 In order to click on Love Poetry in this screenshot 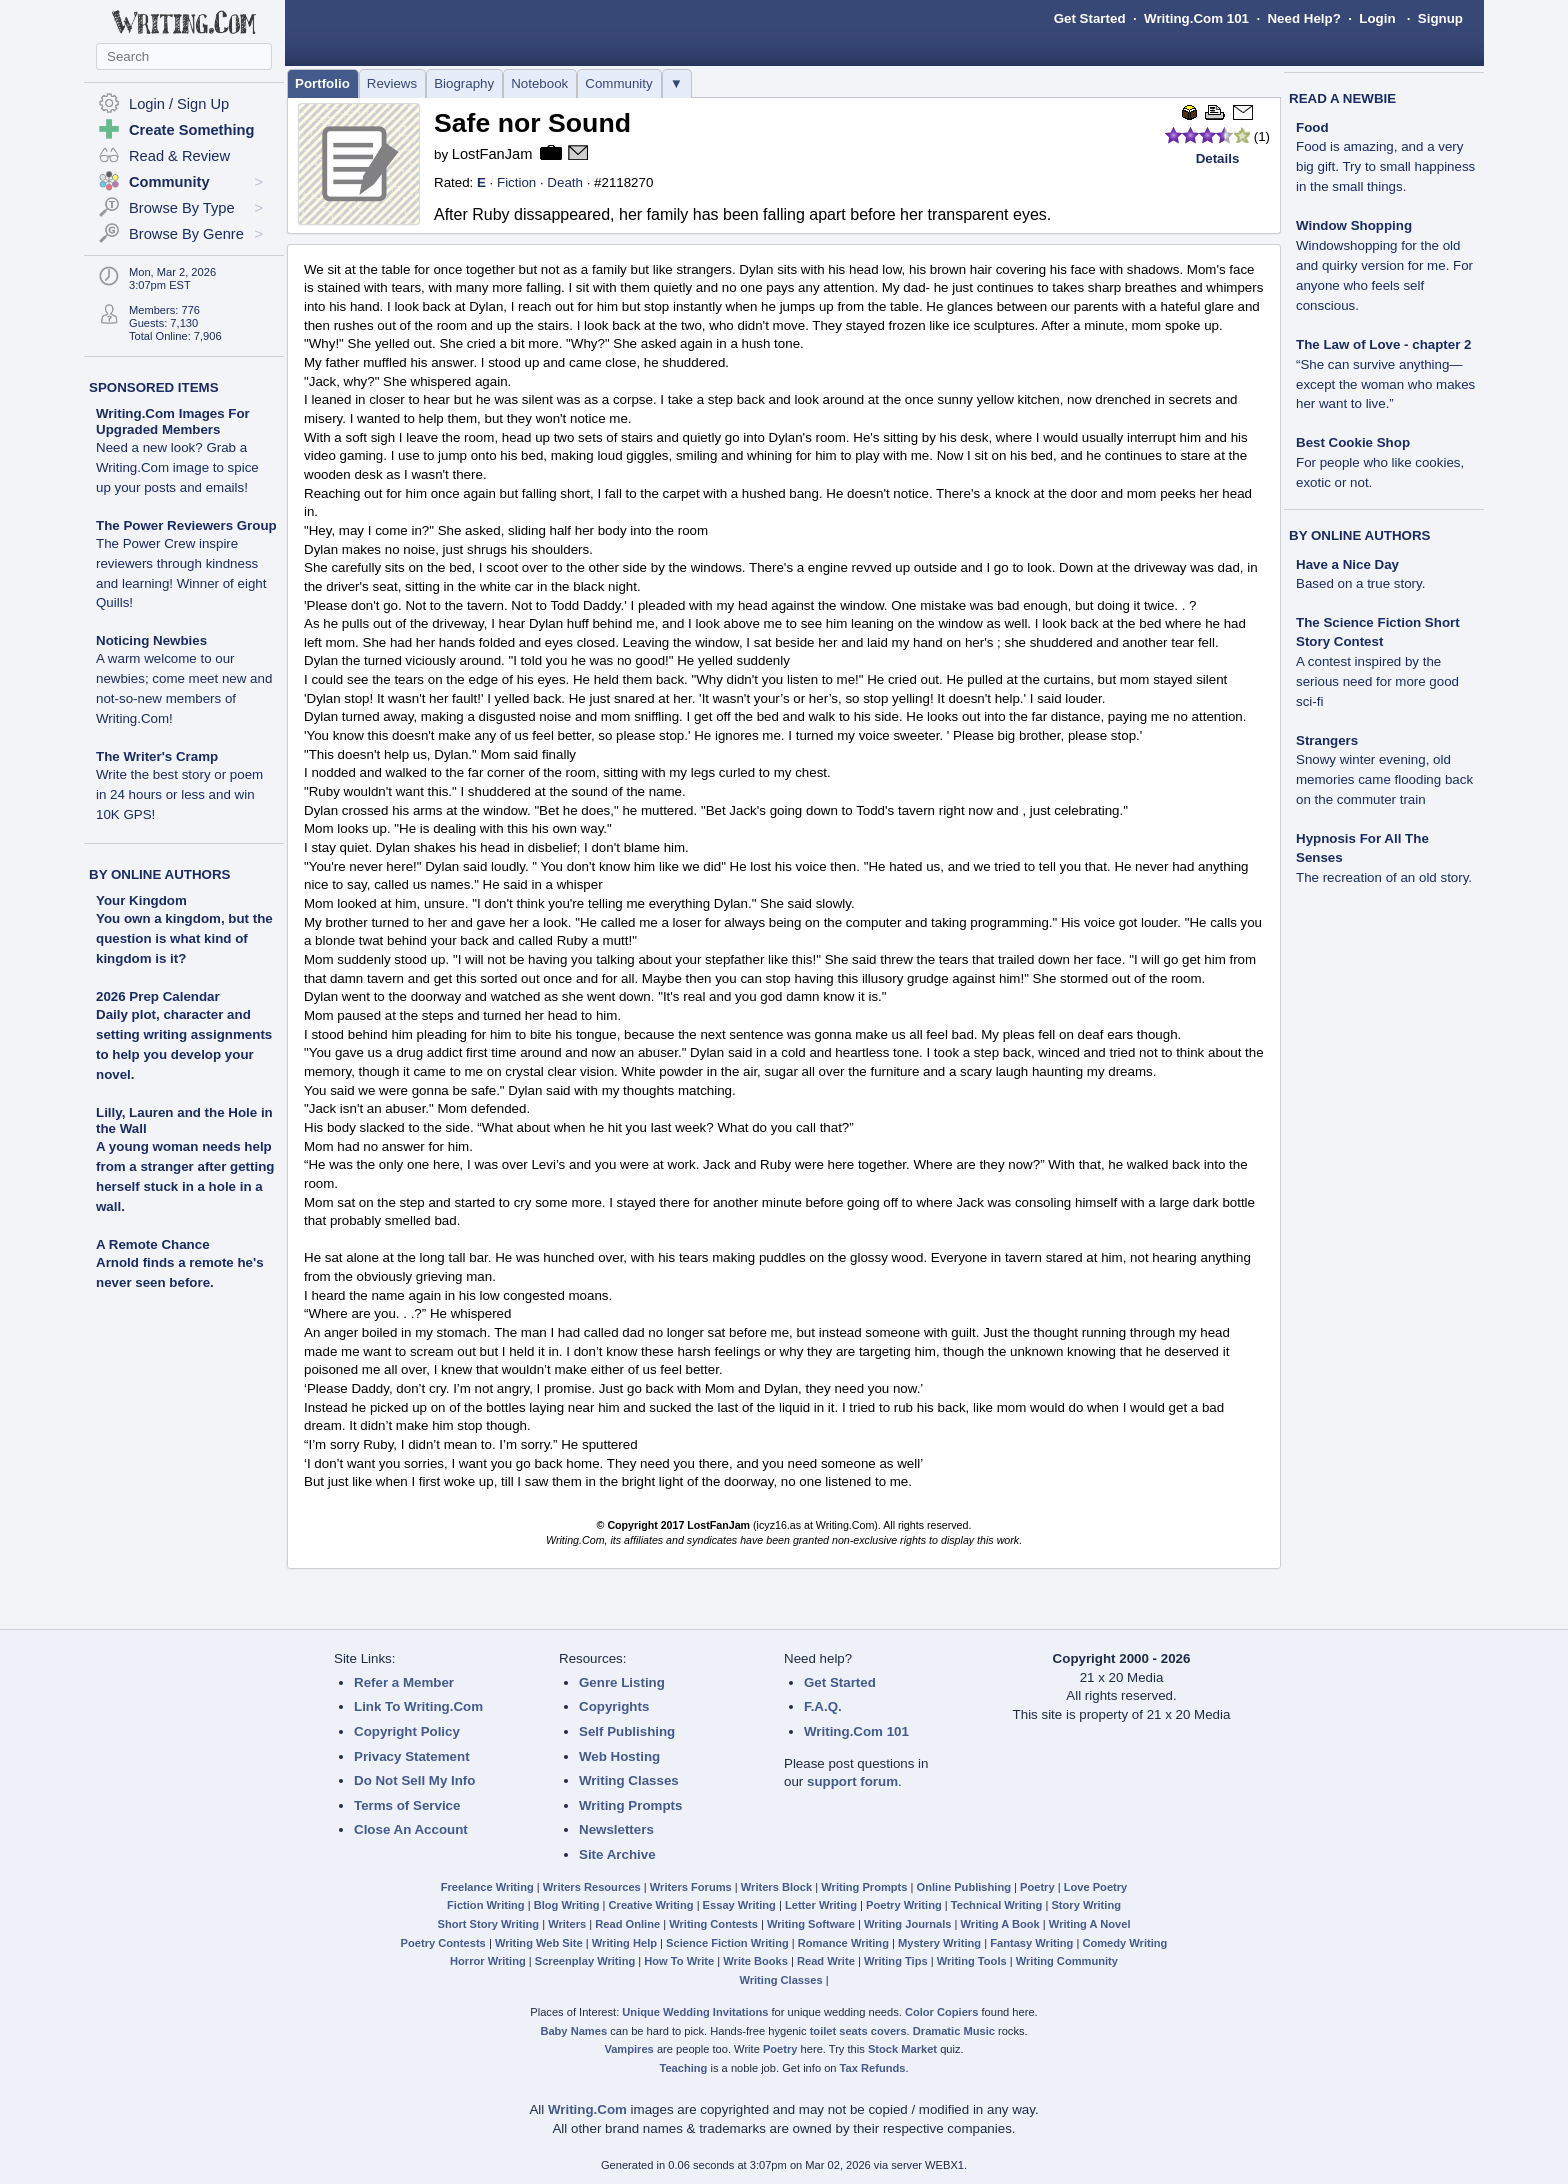, I will do `click(1096, 1887)`.